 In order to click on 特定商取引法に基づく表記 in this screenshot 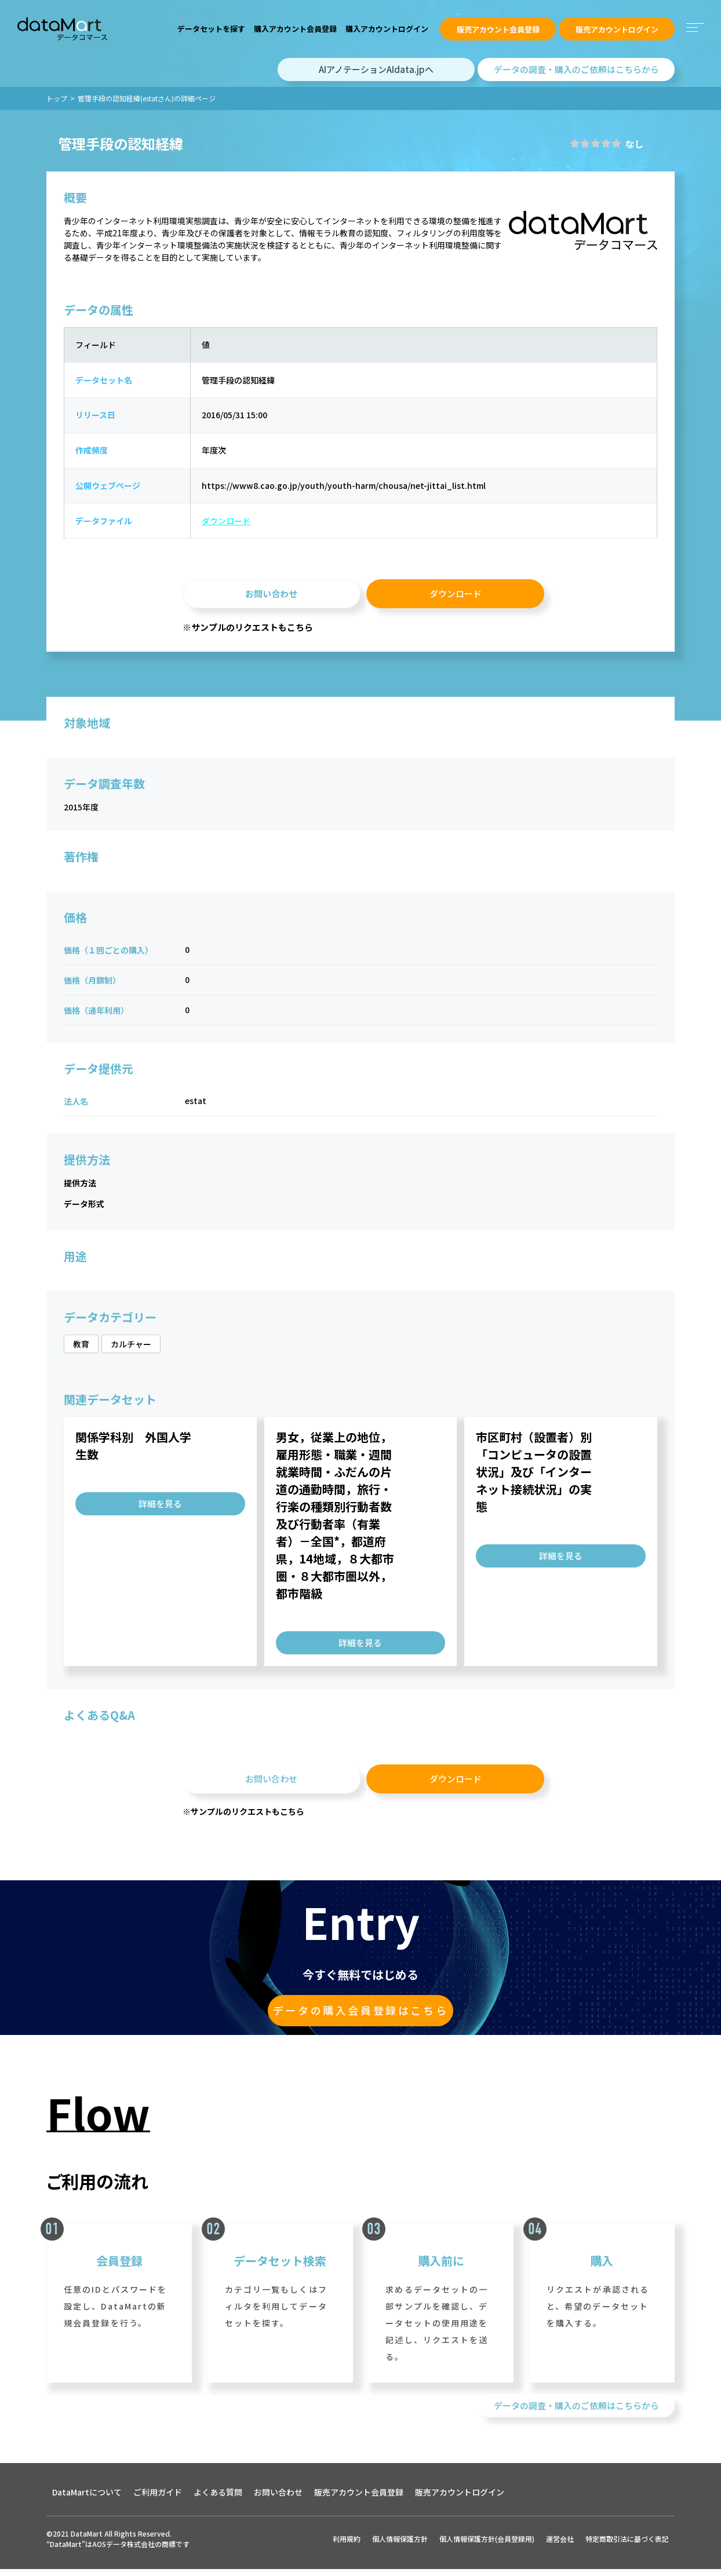, I will do `click(627, 2547)`.